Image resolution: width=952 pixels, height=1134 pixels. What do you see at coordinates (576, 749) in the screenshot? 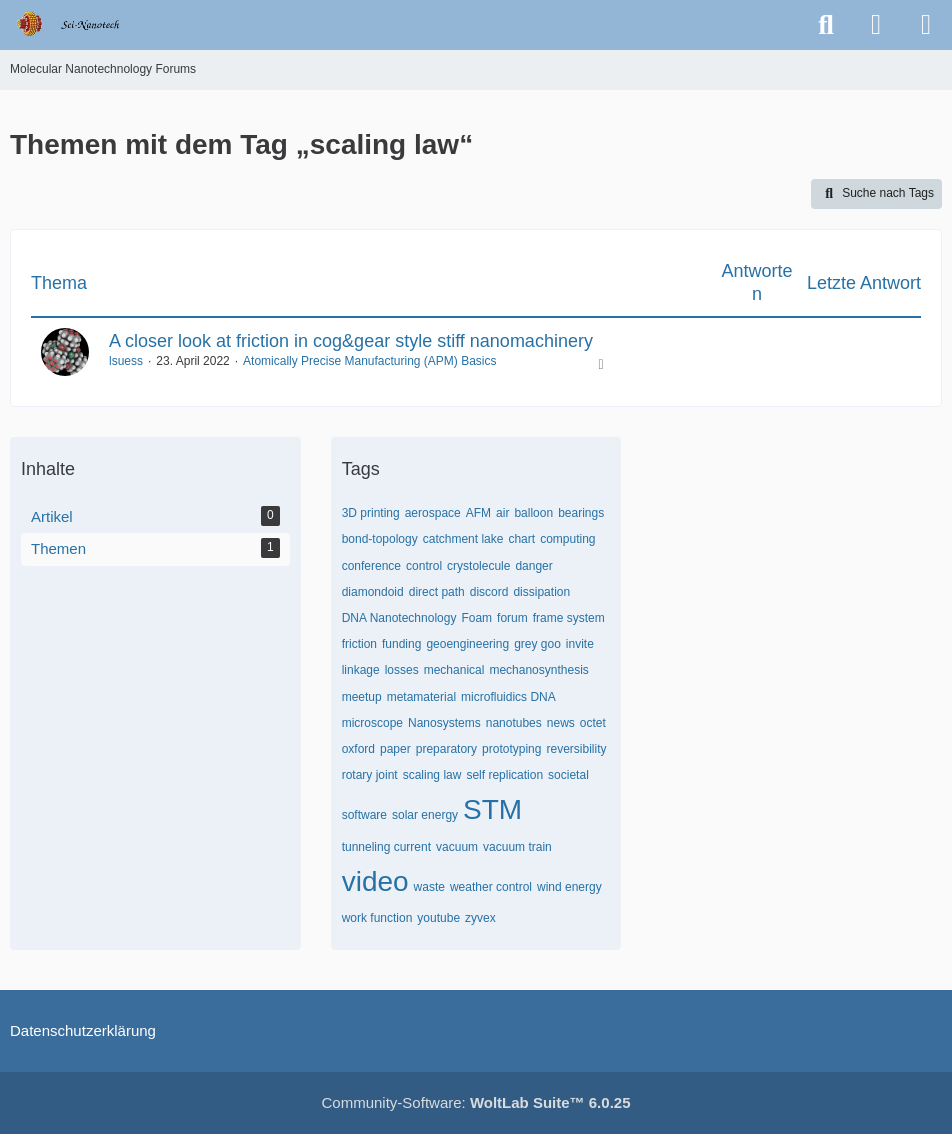
I see `reversibility` at bounding box center [576, 749].